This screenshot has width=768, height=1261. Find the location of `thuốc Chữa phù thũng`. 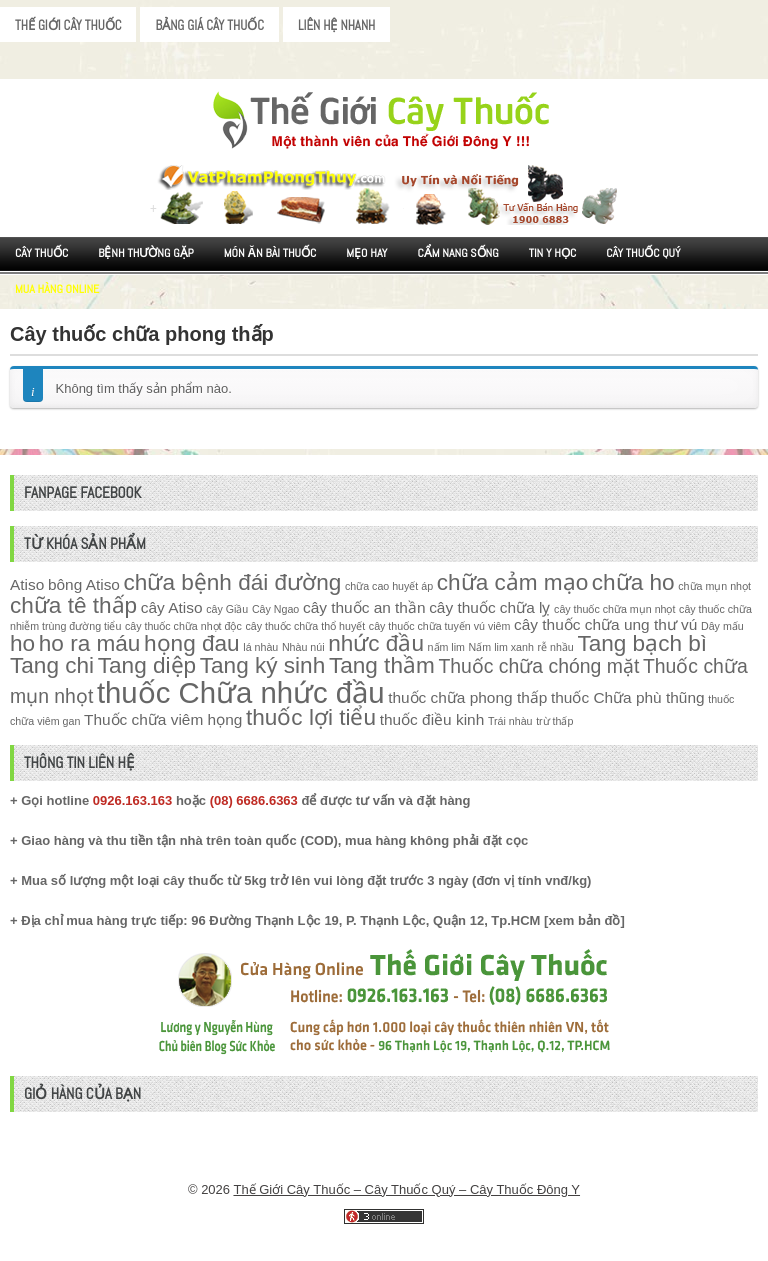

thuốc Chữa phù thũng is located at coordinates (628, 697).